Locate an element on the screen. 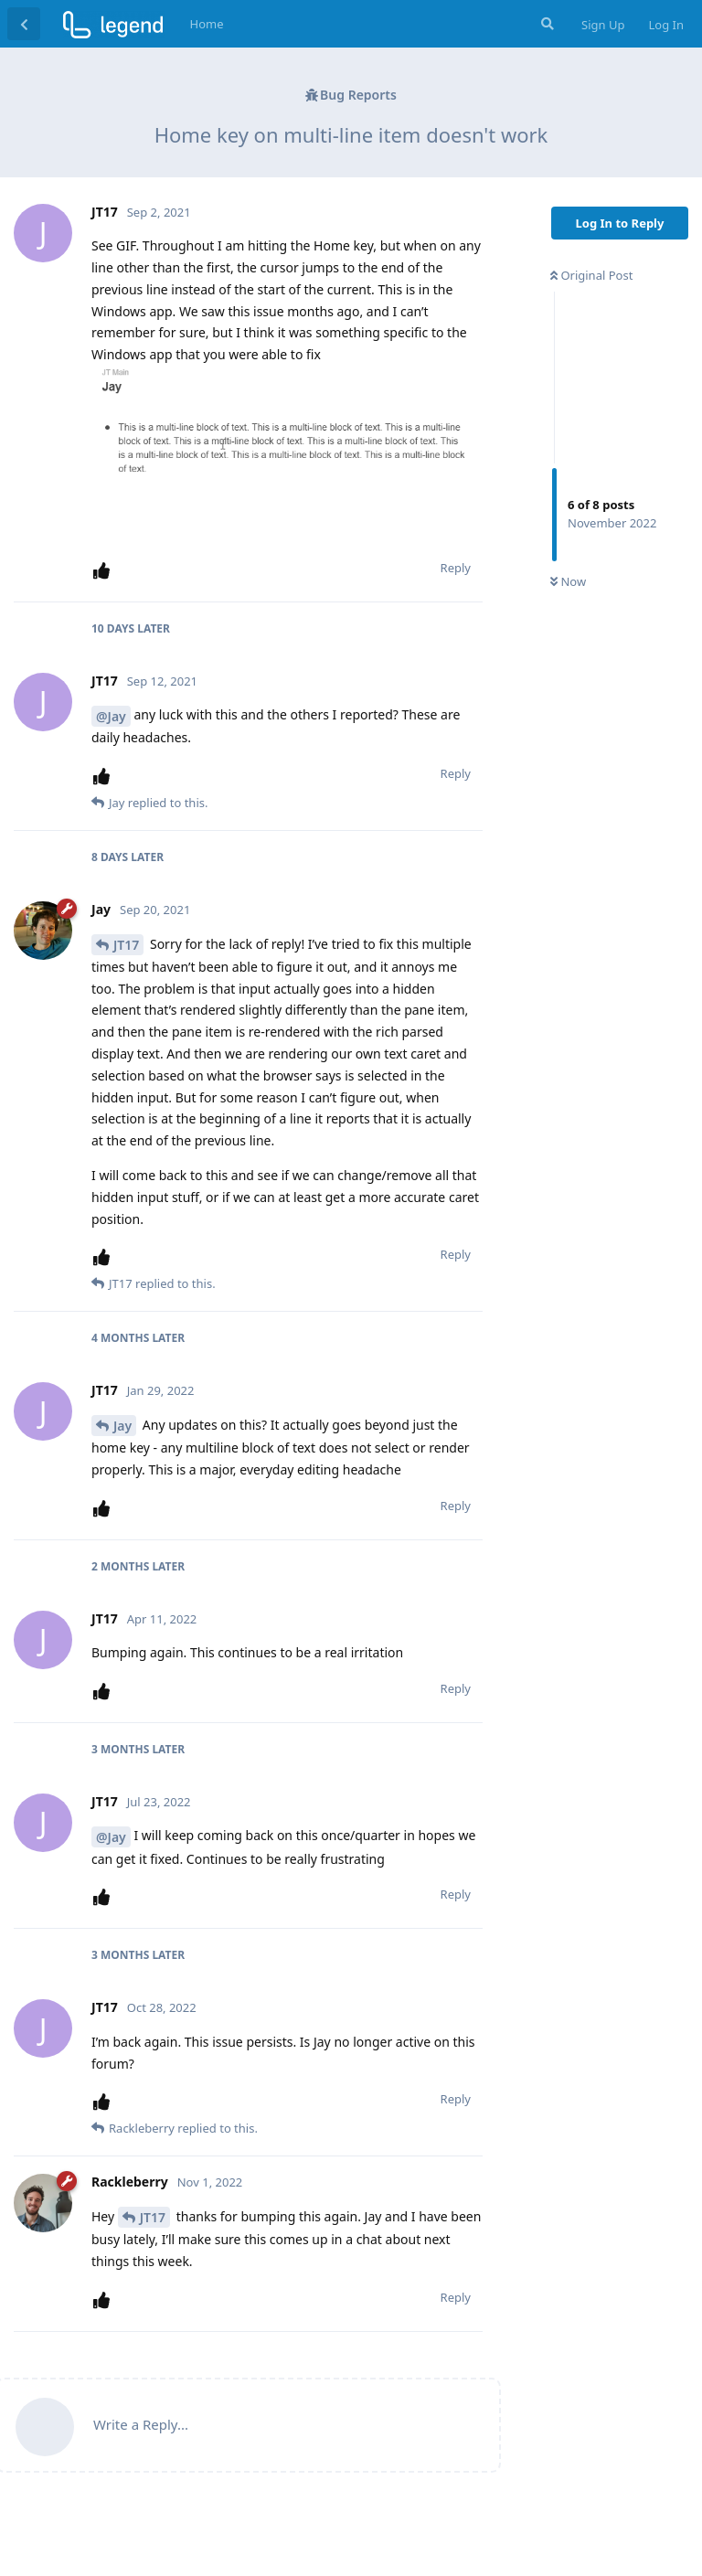 The image size is (702, 2576). [Upvote post] is located at coordinates (105, 571).